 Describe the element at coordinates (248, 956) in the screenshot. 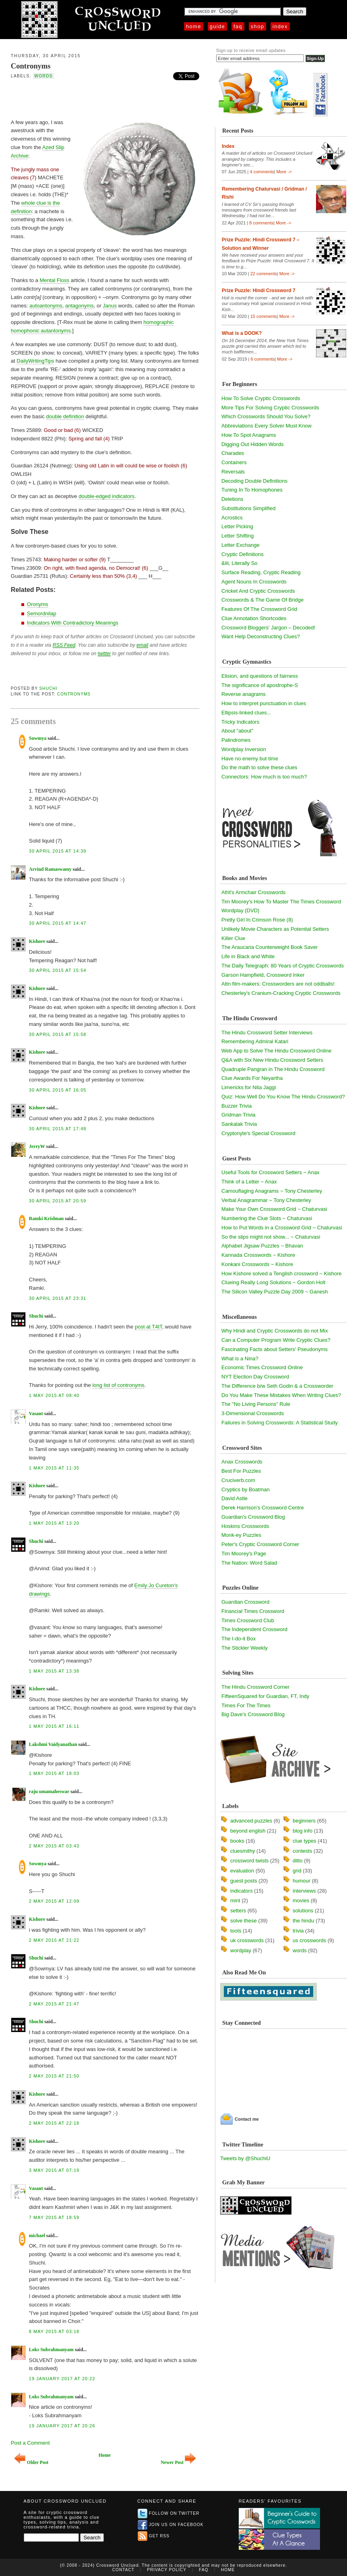

I see `Life in Black and White` at that location.